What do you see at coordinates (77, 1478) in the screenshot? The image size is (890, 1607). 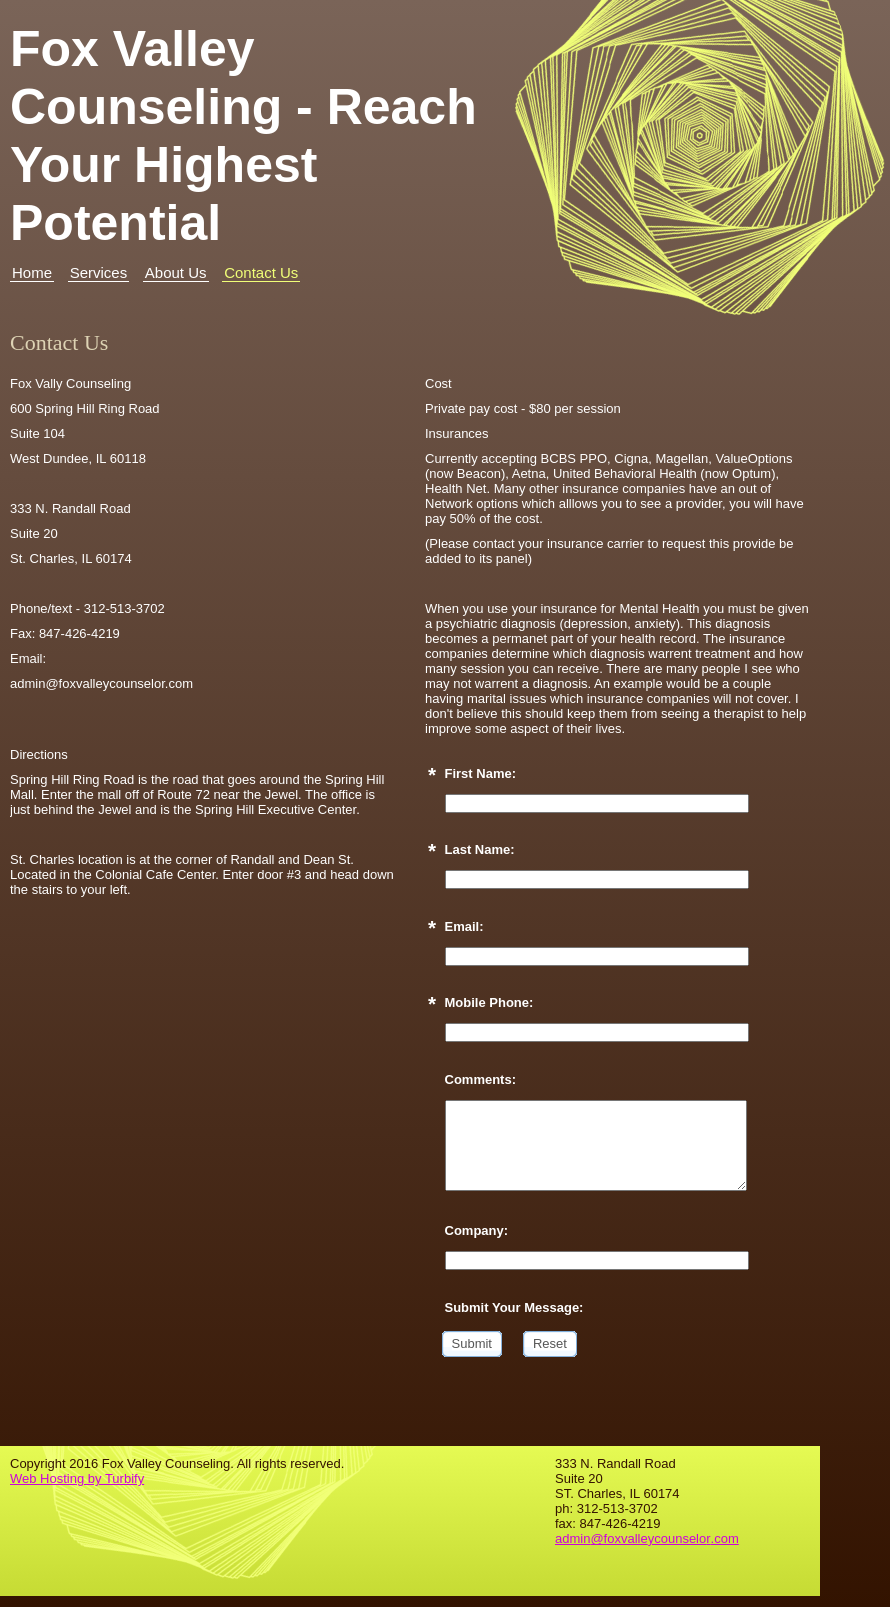 I see `Web Hosting by Turbify` at bounding box center [77, 1478].